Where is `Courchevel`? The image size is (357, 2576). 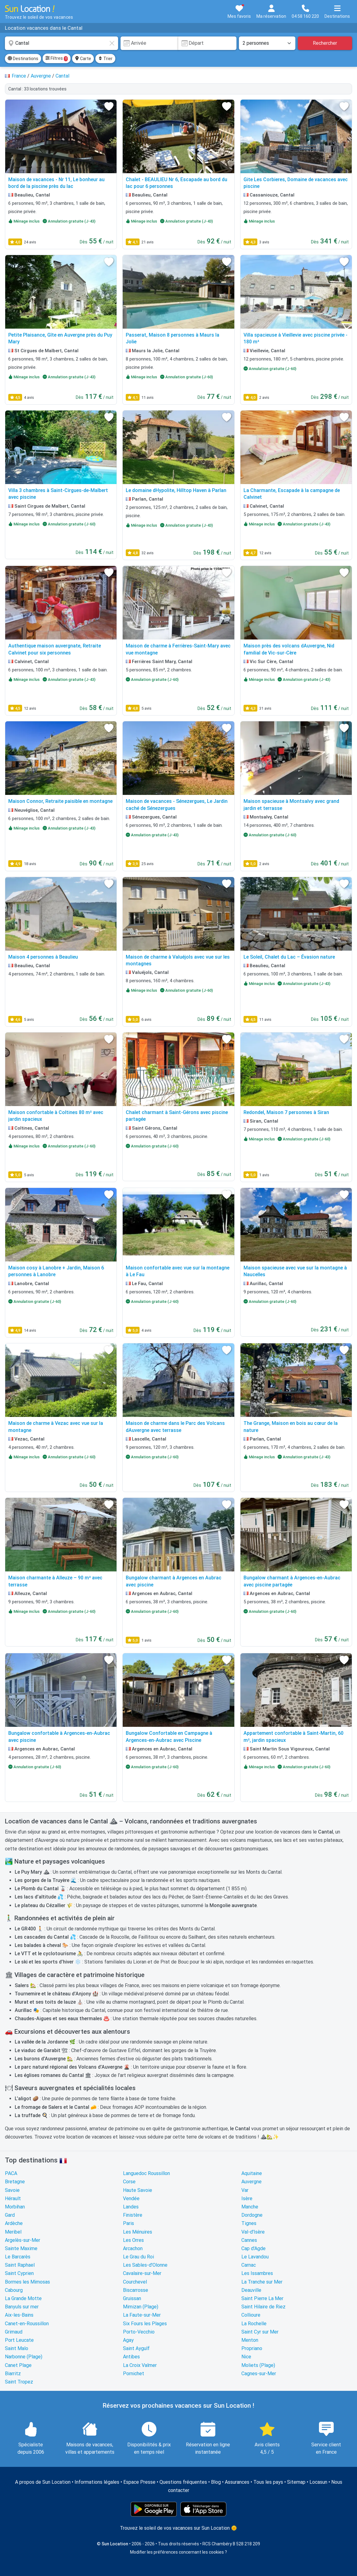 Courchevel is located at coordinates (135, 2282).